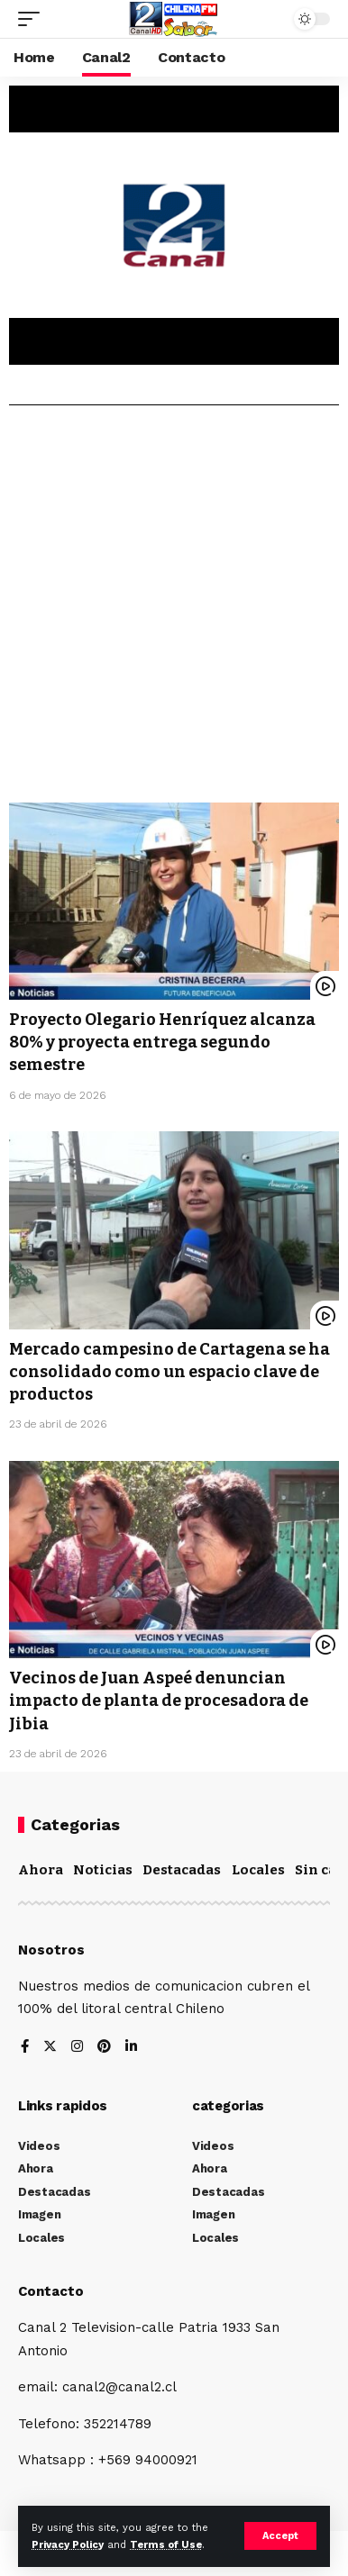  I want to click on [Instagram], so click(77, 2048).